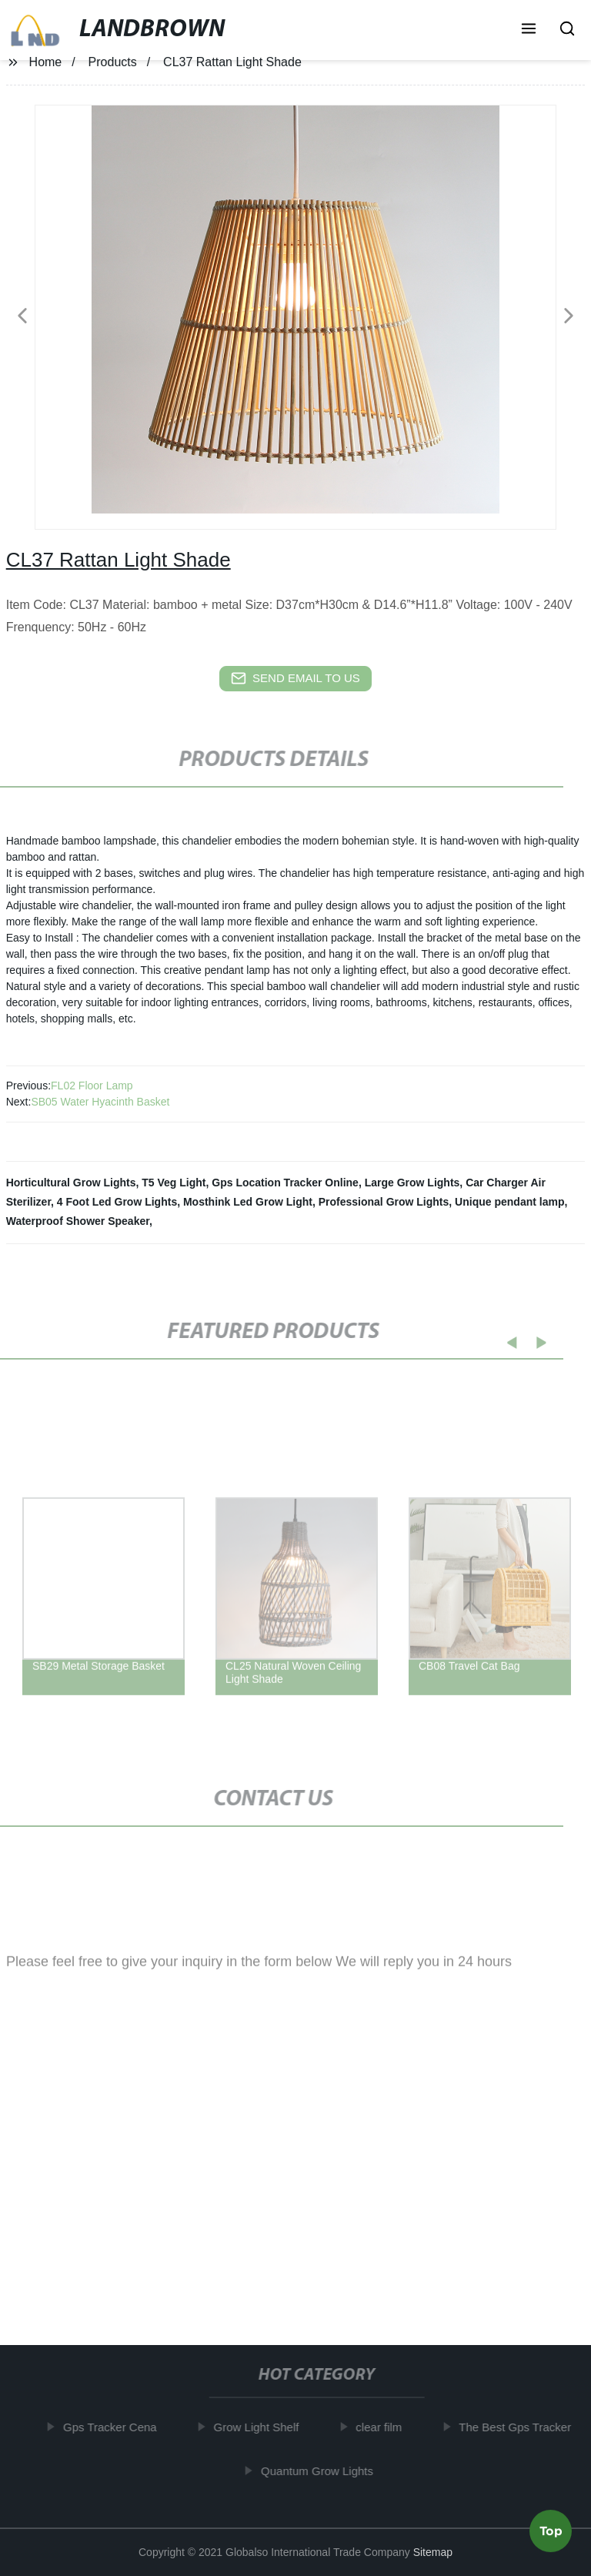  I want to click on clear film, so click(383, 2427).